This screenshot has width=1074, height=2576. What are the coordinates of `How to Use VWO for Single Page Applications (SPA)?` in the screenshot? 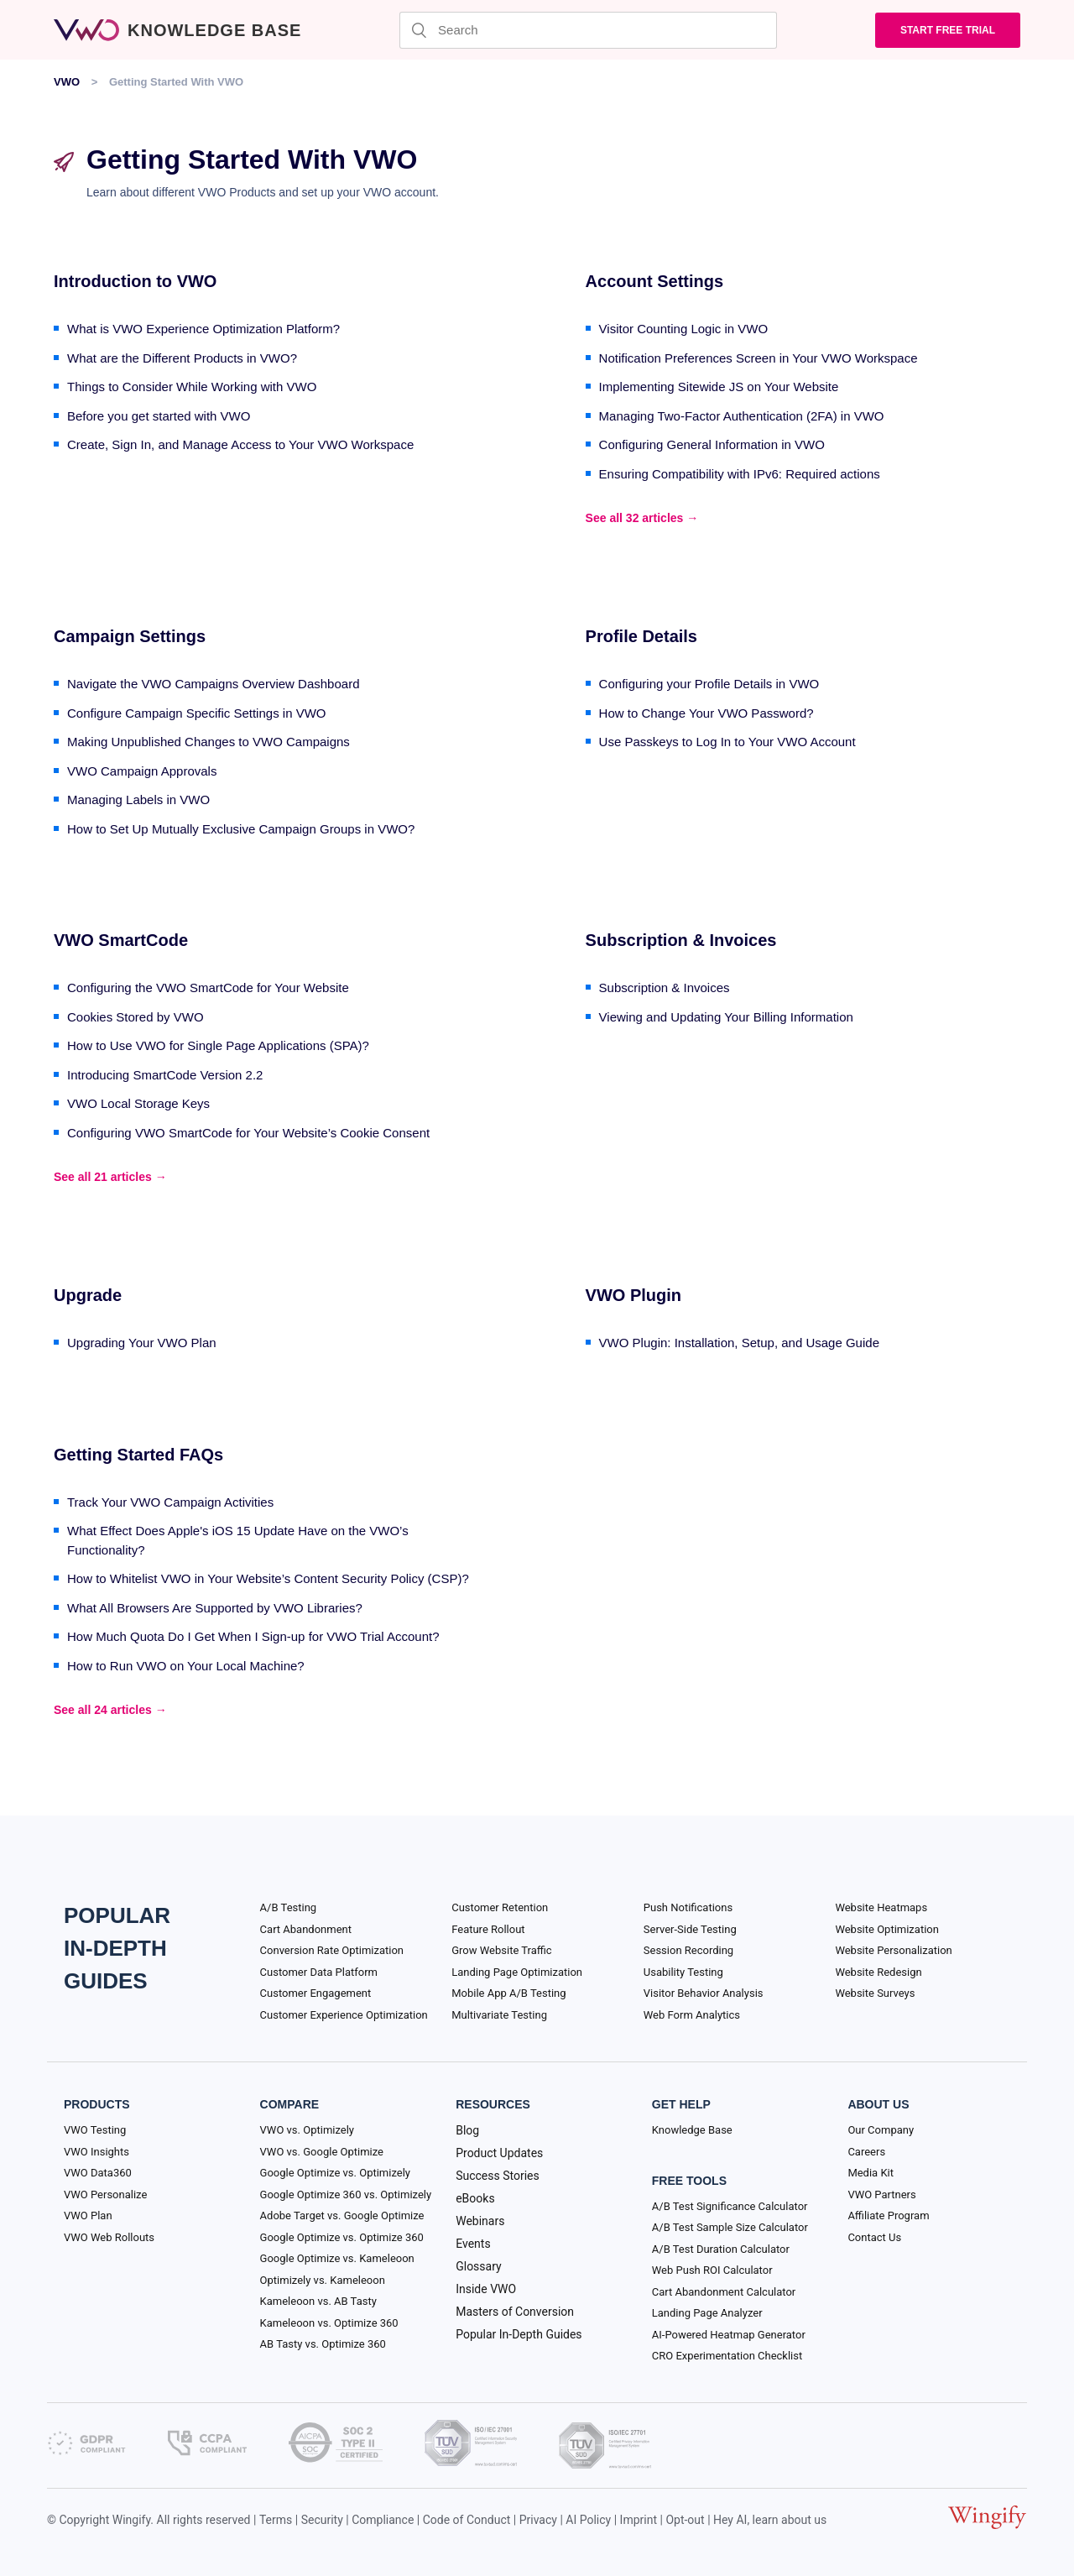 It's located at (218, 1045).